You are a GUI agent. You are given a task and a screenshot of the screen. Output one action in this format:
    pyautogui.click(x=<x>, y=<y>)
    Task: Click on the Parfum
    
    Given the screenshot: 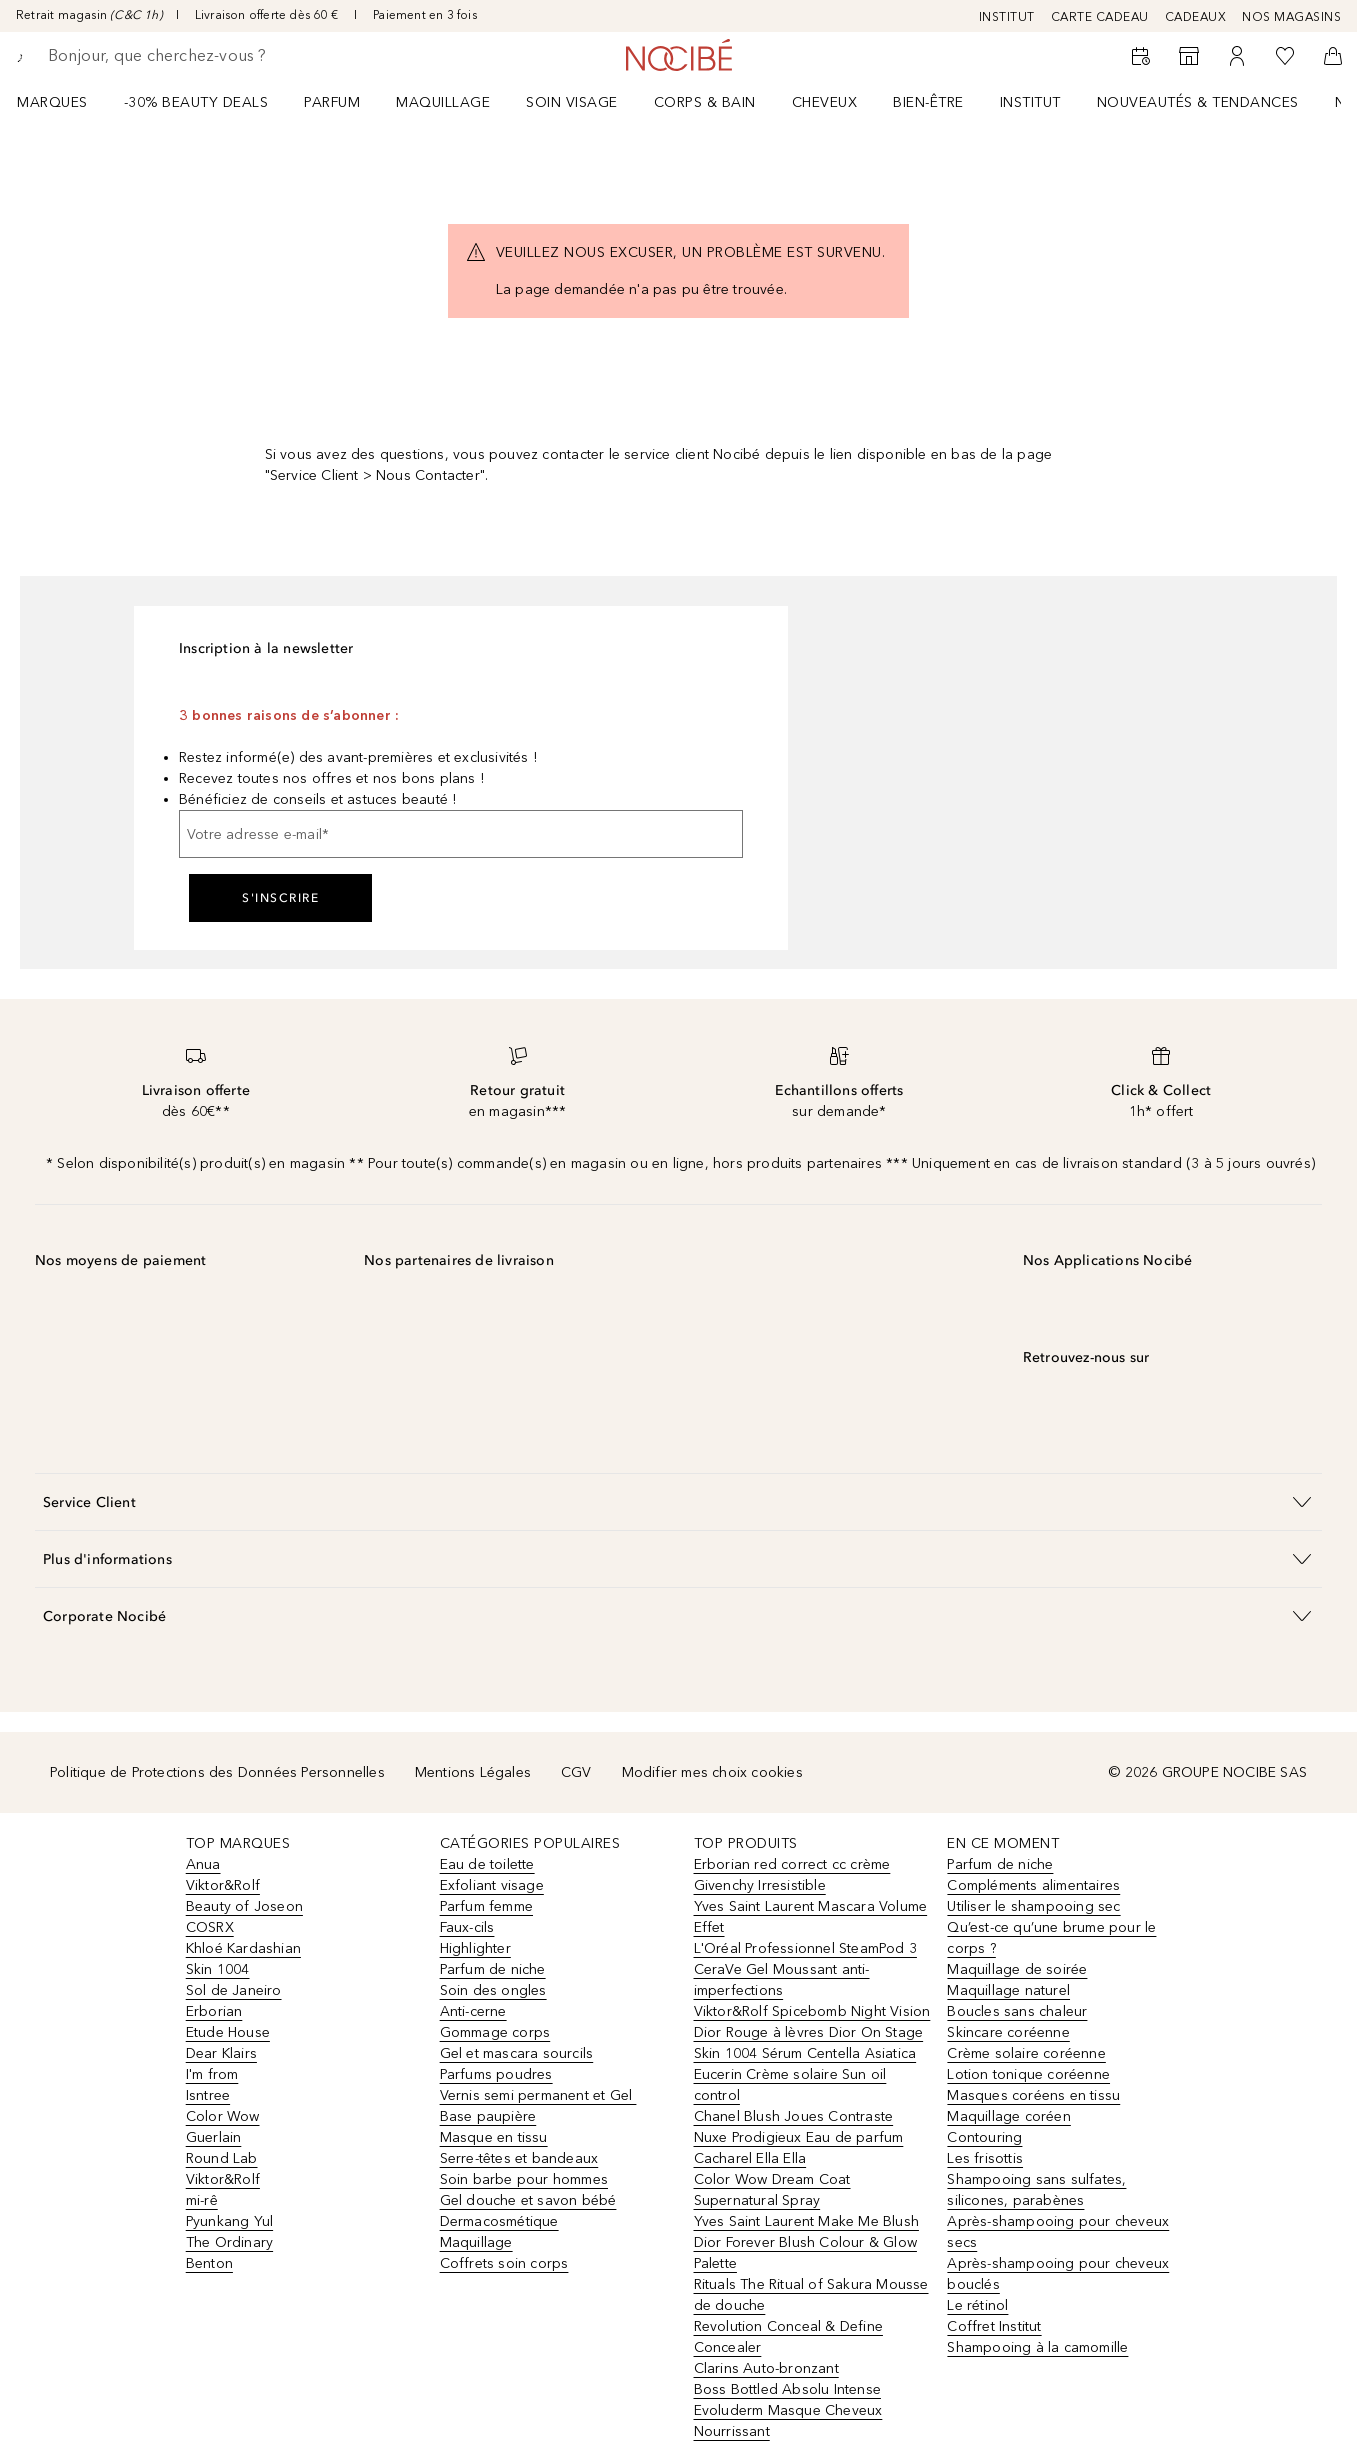 What is the action you would take?
    pyautogui.click(x=332, y=102)
    